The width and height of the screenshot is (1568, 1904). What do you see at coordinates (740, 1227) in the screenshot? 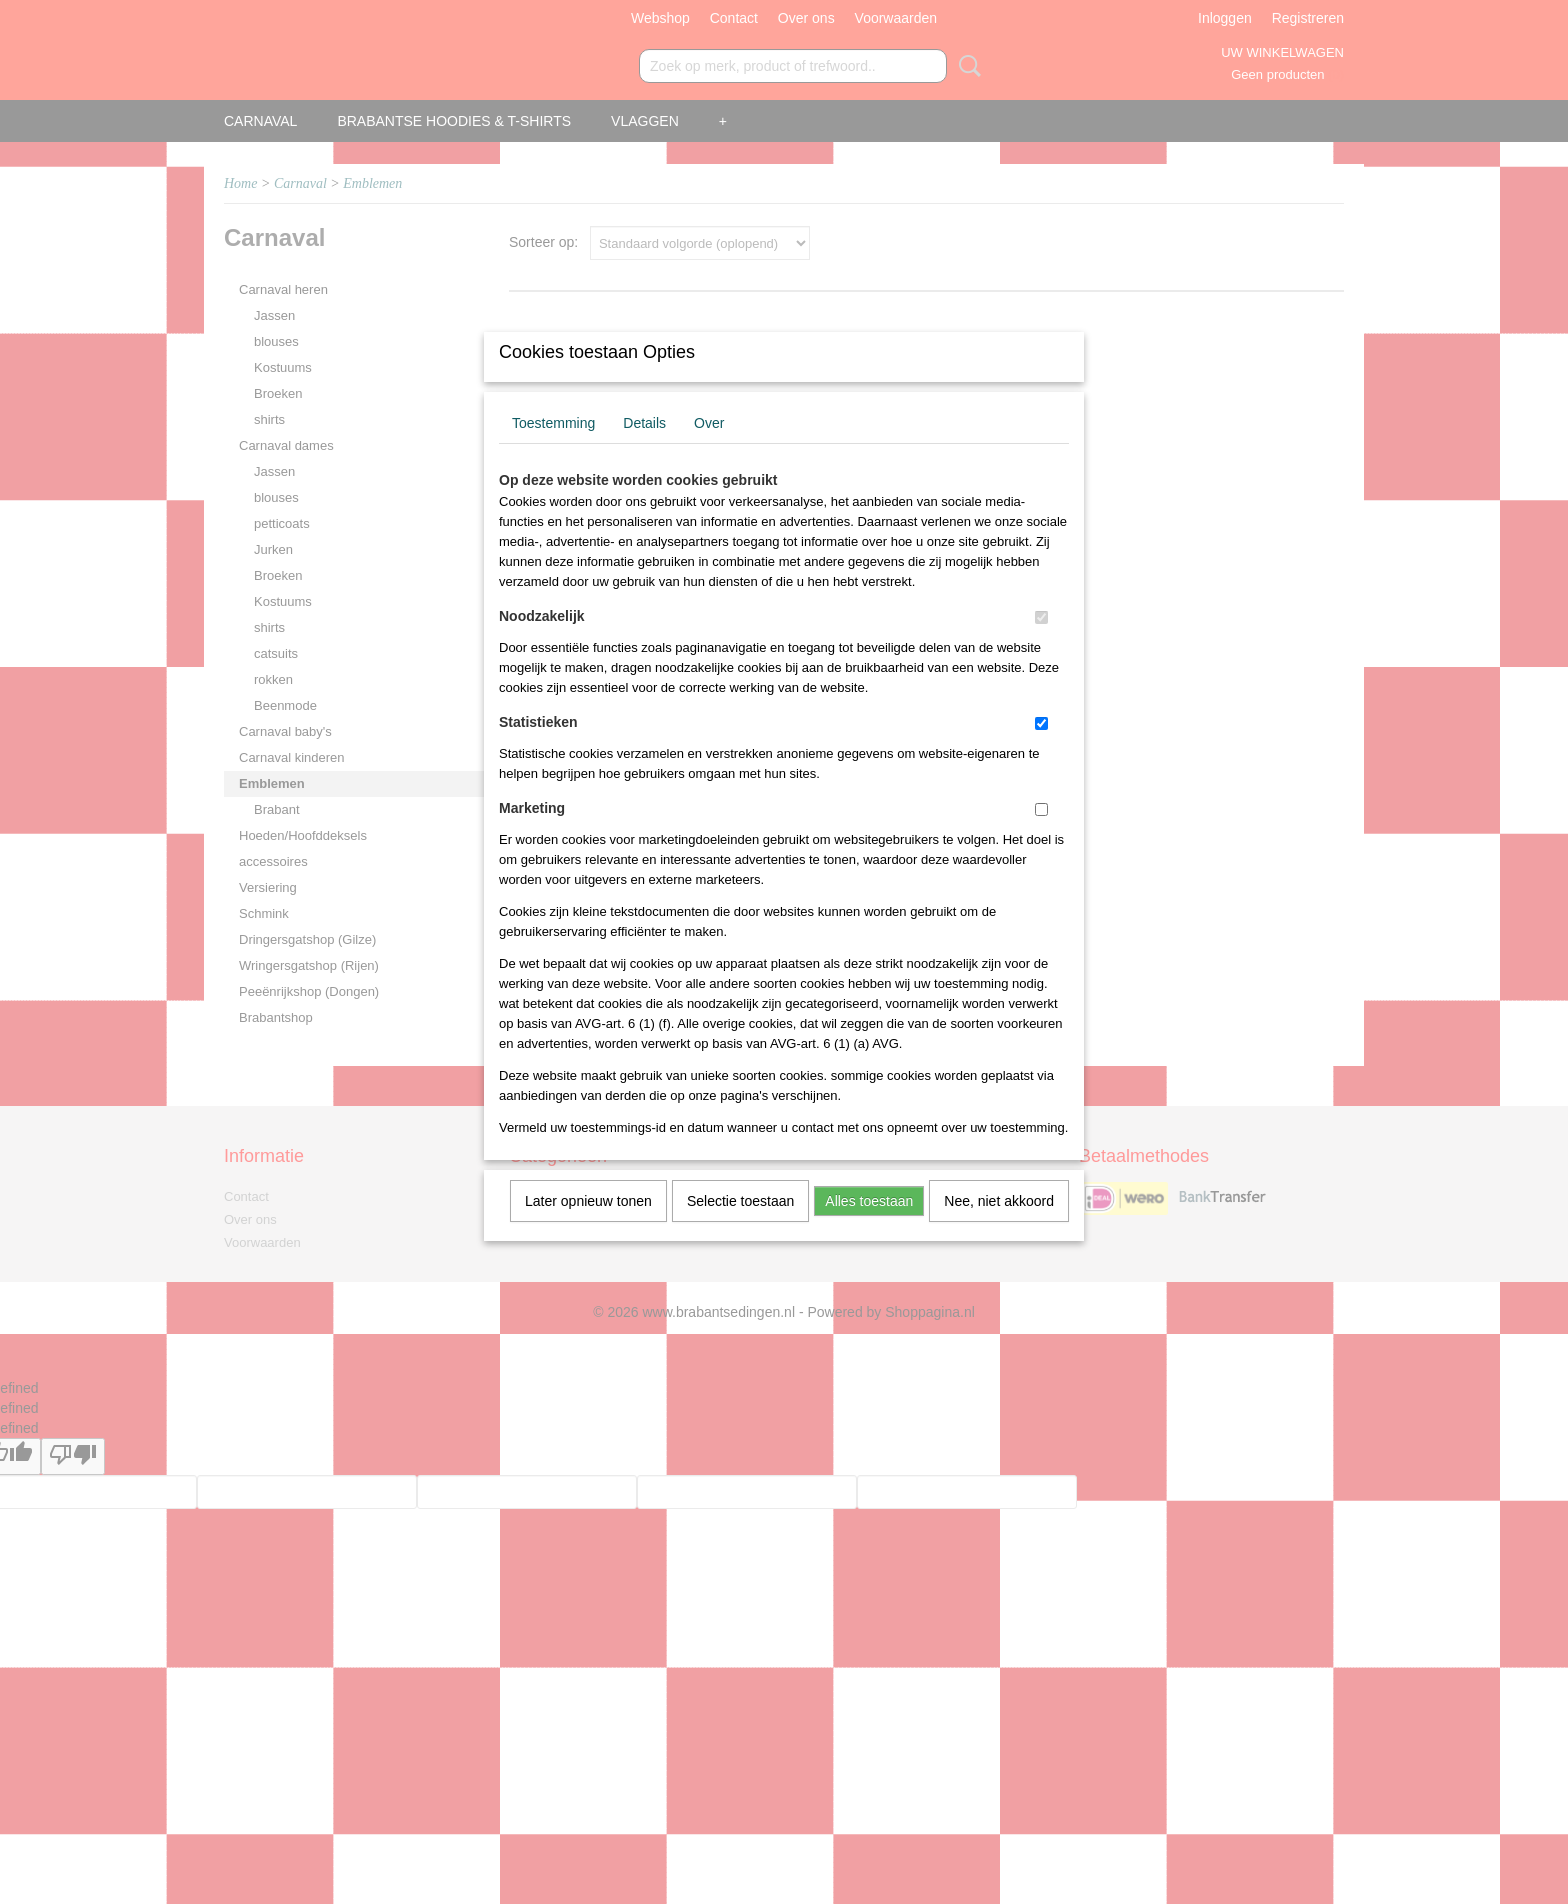
I see `Selectie toestaan` at bounding box center [740, 1227].